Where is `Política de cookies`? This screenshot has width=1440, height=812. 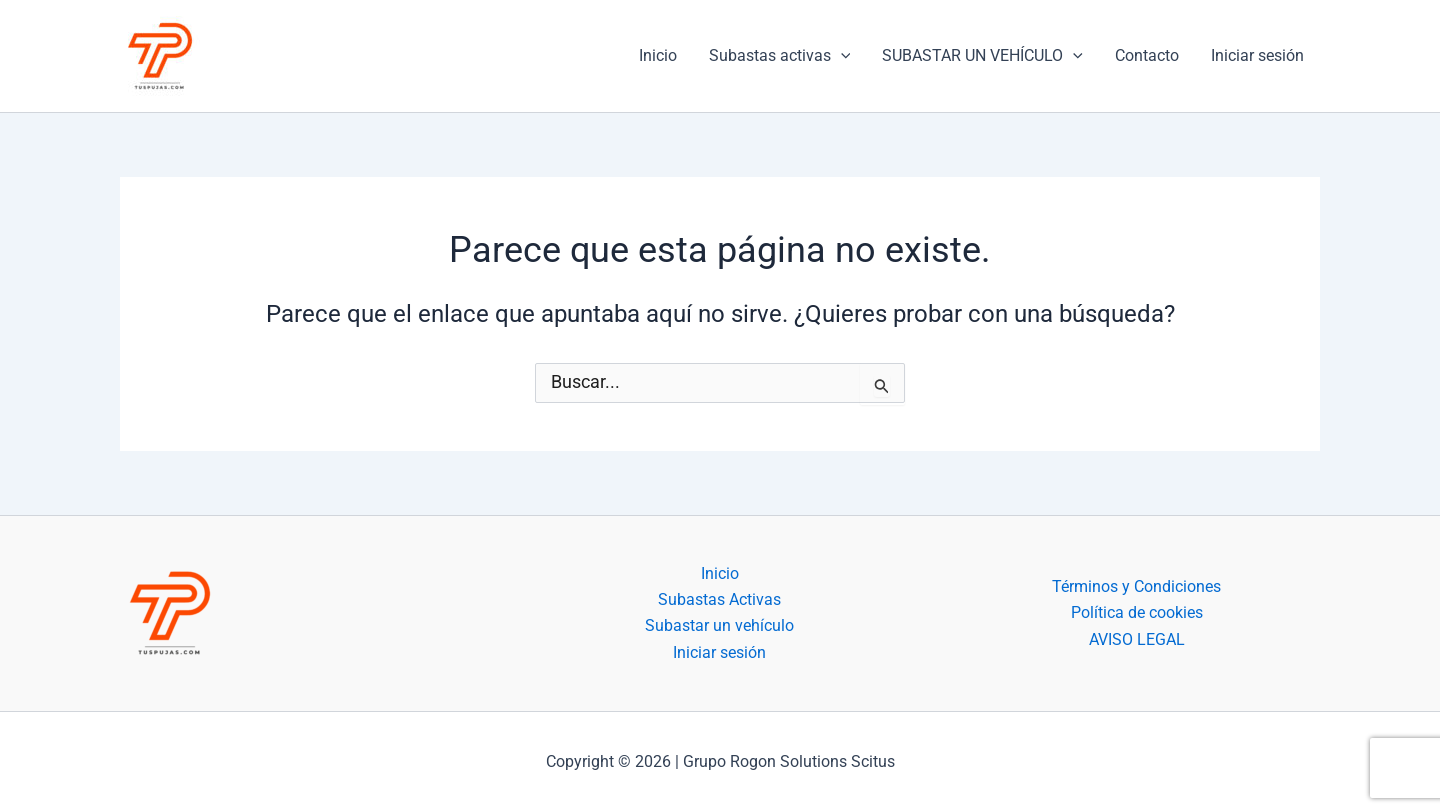 Política de cookies is located at coordinates (1137, 612).